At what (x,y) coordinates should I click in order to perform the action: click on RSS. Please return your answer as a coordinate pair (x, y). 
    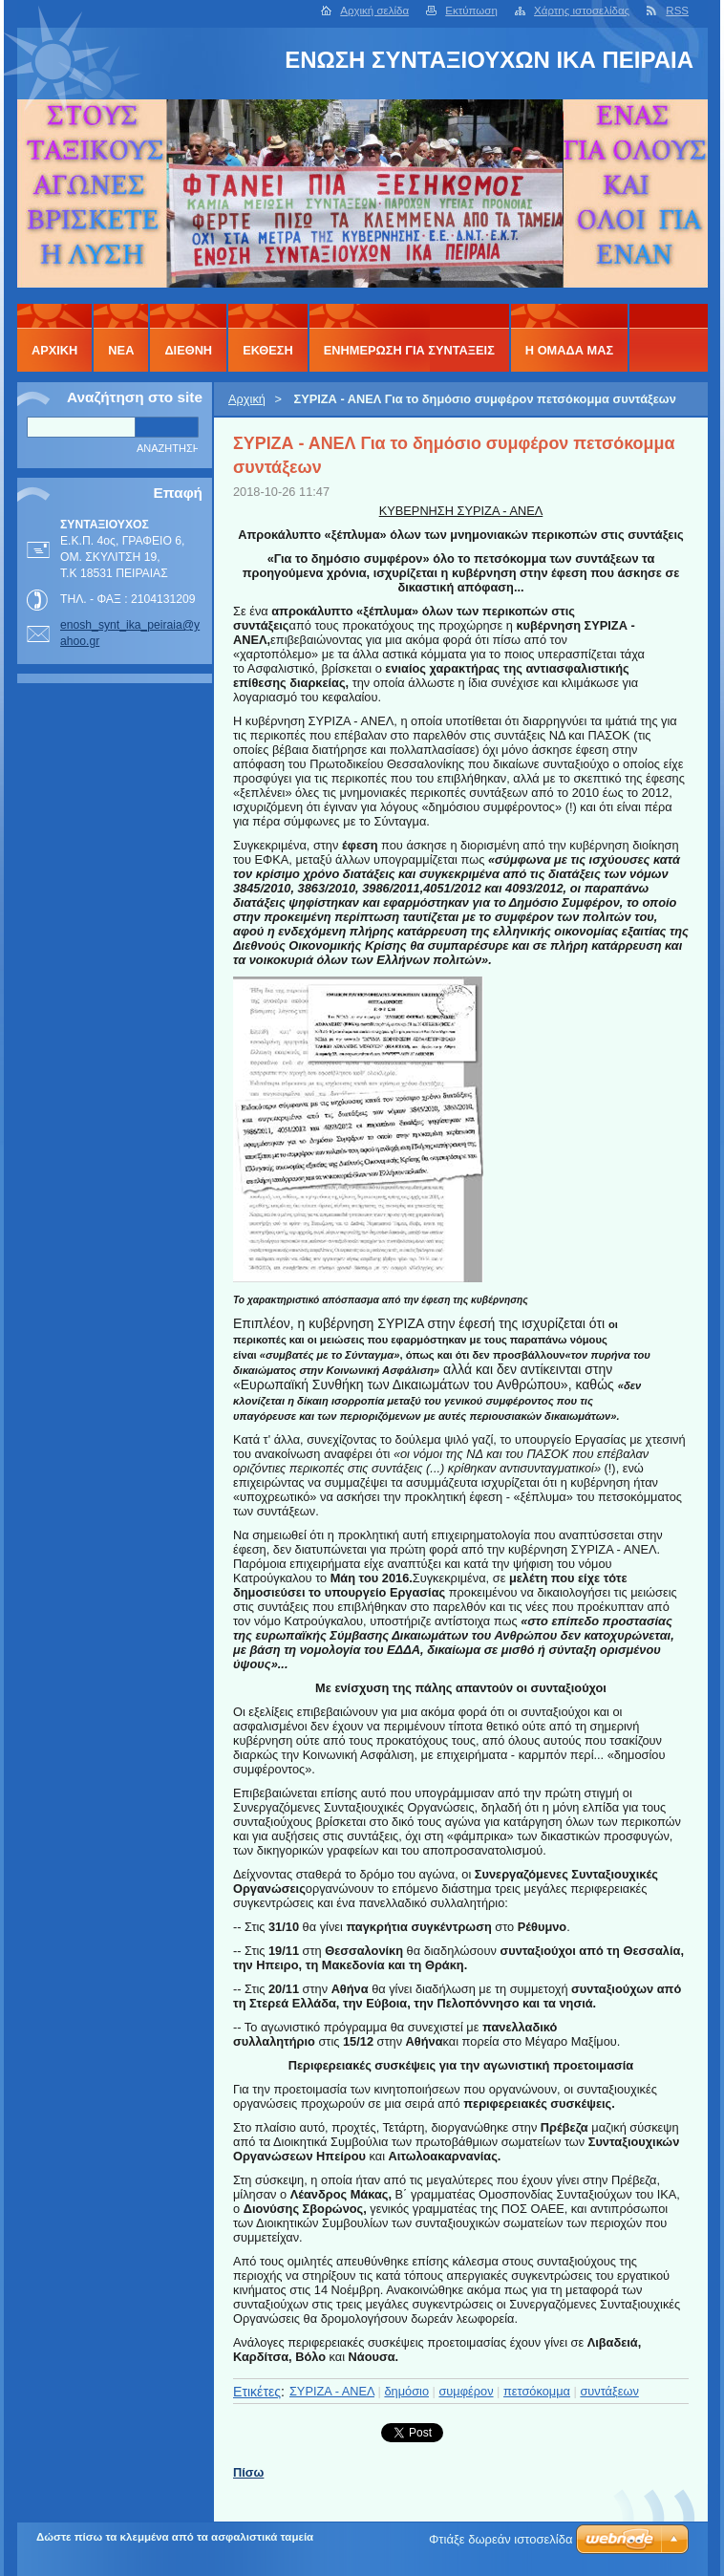
    Looking at the image, I should click on (677, 10).